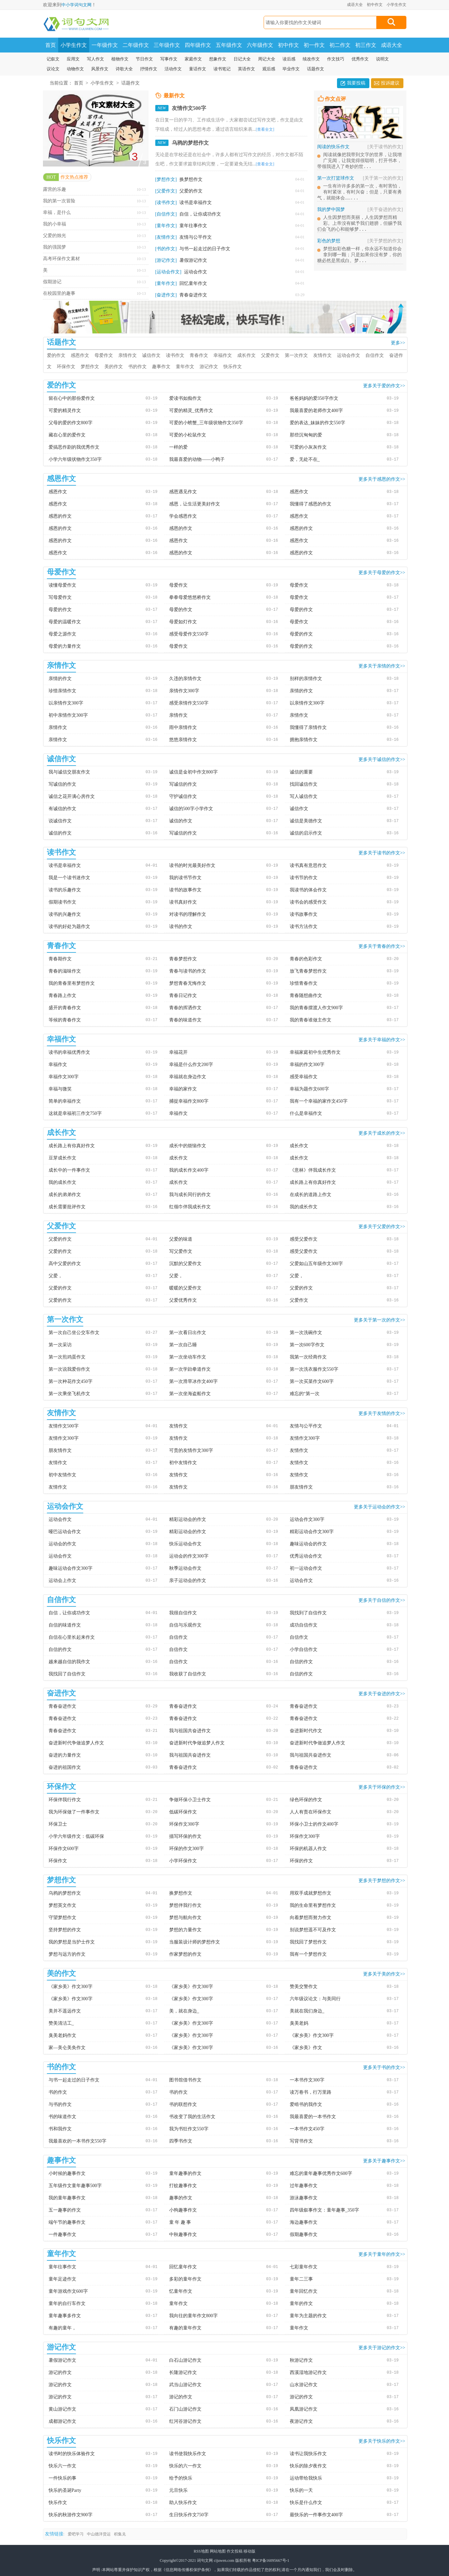 Image resolution: width=449 pixels, height=2576 pixels. What do you see at coordinates (190, 1369) in the screenshot?
I see `第一次学跆拳道作文` at bounding box center [190, 1369].